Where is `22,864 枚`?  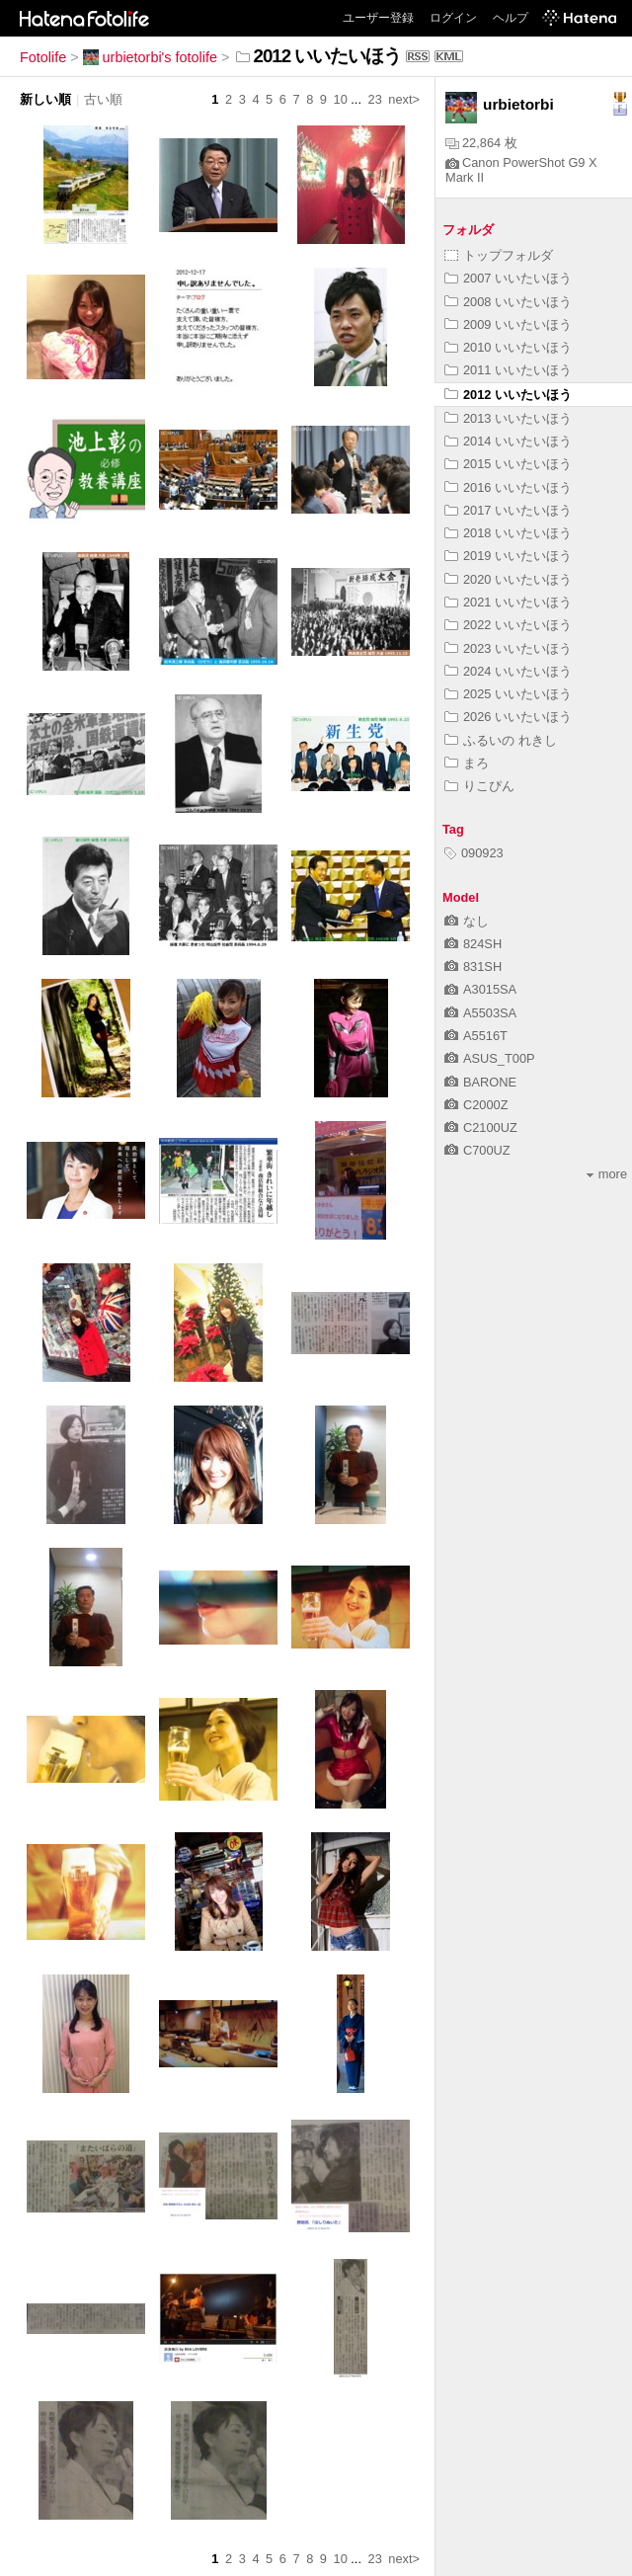 22,864 枚 is located at coordinates (481, 142).